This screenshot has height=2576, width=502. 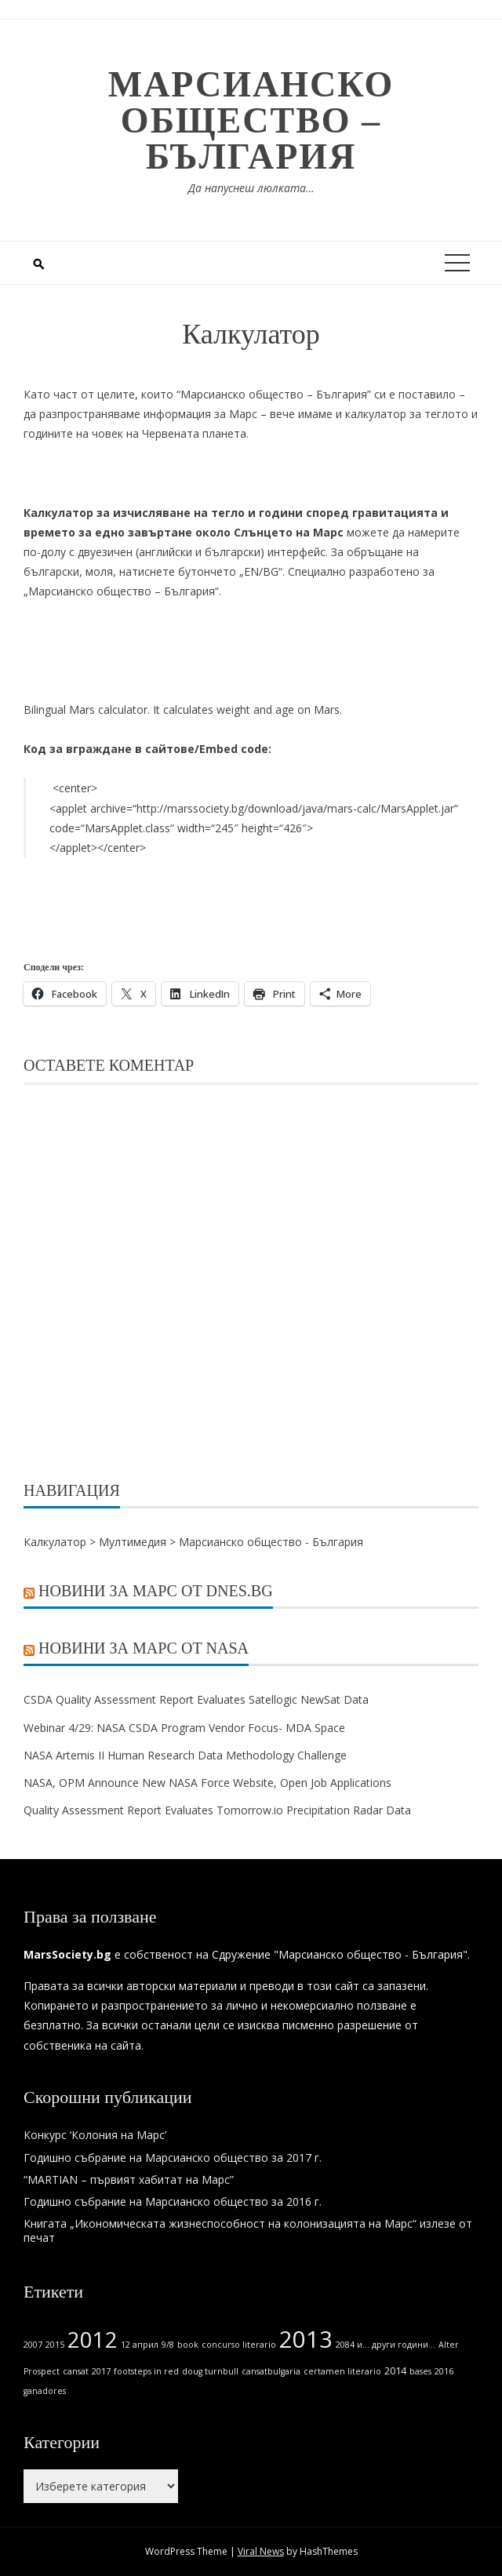 I want to click on Конкурс ‘Колония на Марс’, so click(x=95, y=2134).